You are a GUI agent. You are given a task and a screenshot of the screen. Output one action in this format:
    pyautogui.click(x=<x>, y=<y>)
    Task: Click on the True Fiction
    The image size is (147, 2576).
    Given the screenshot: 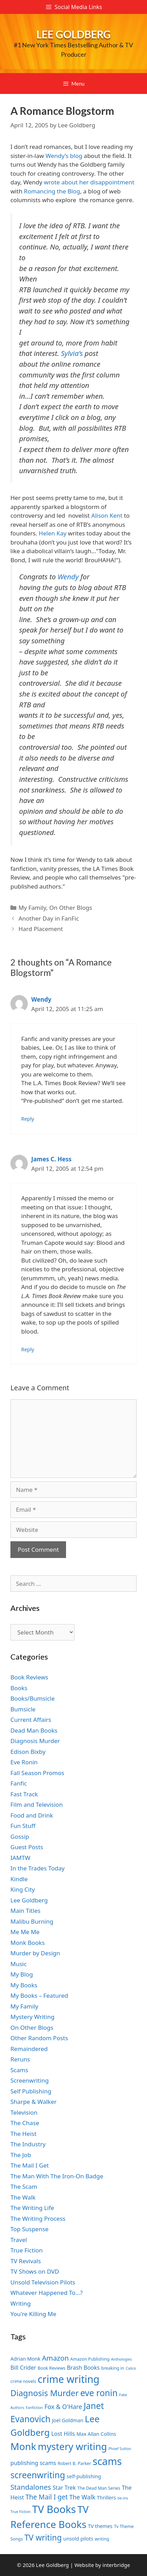 What is the action you would take?
    pyautogui.click(x=26, y=2250)
    